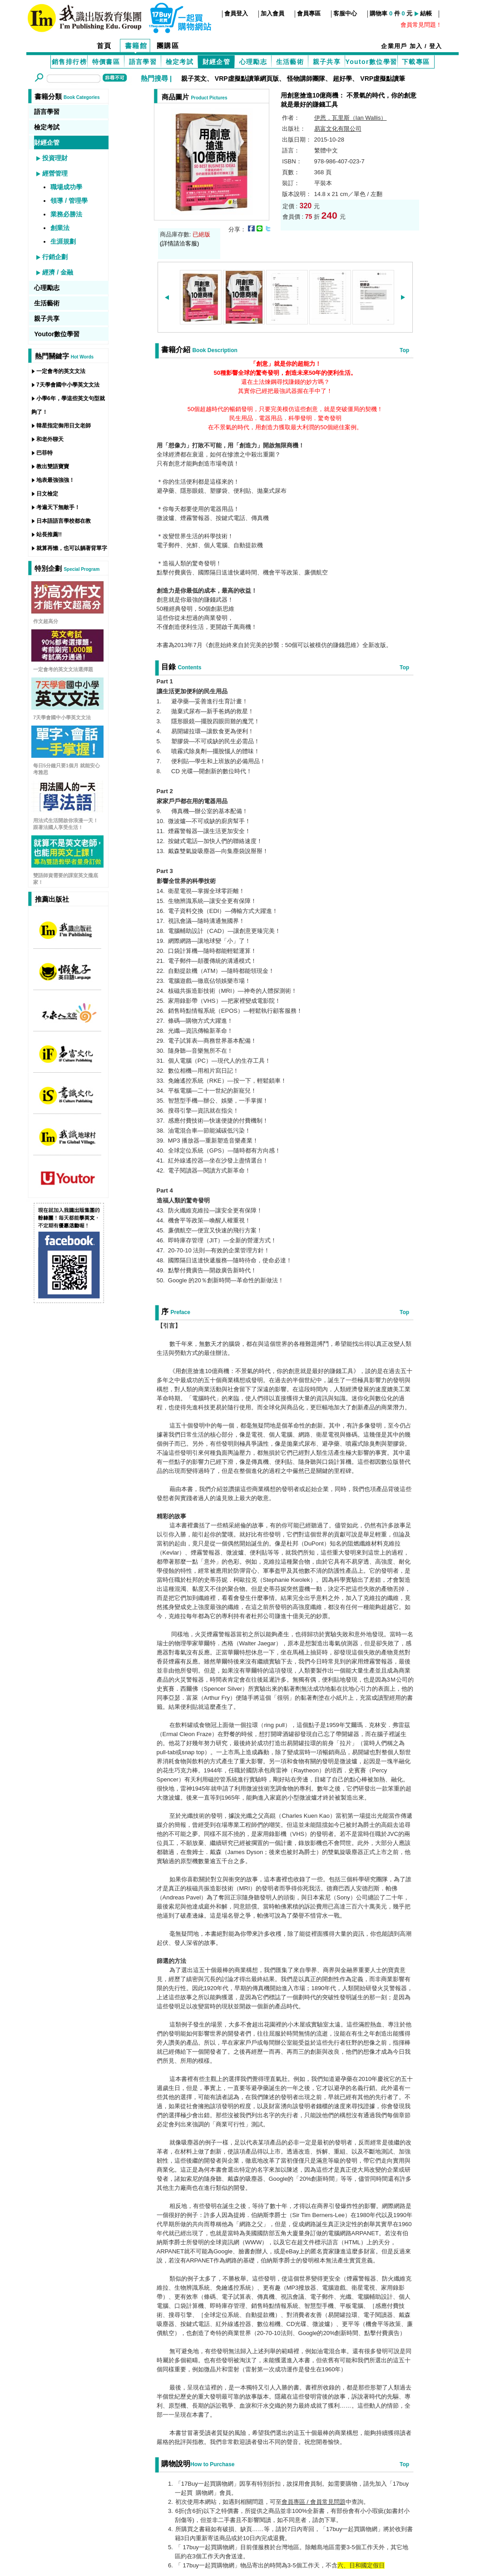 This screenshot has width=485, height=2576. Describe the element at coordinates (426, 13) in the screenshot. I see `結帳` at that location.